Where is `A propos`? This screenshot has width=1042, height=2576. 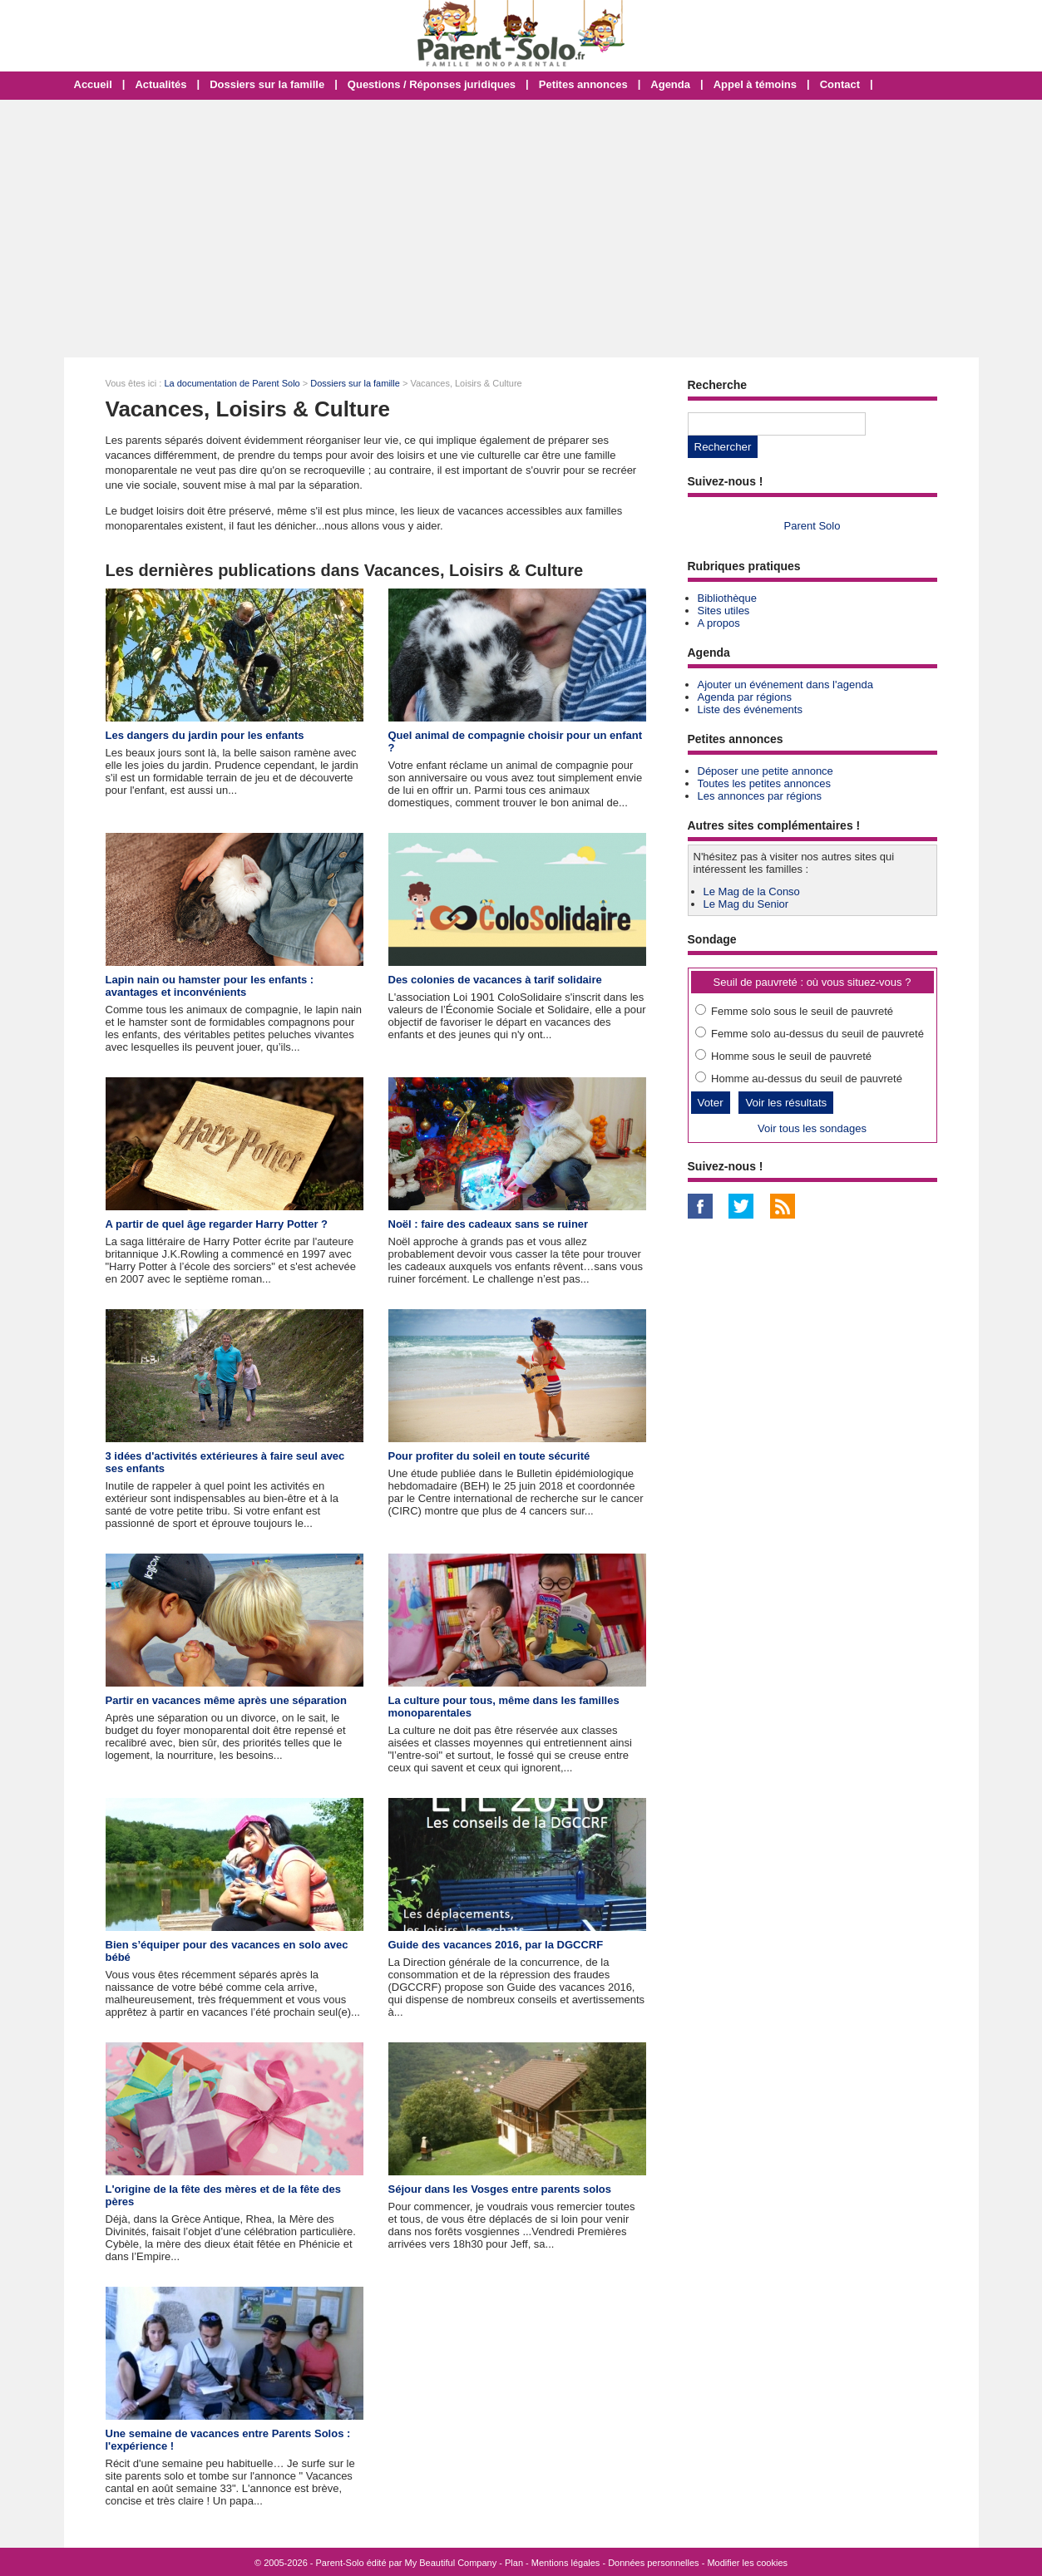
A propos is located at coordinates (719, 623).